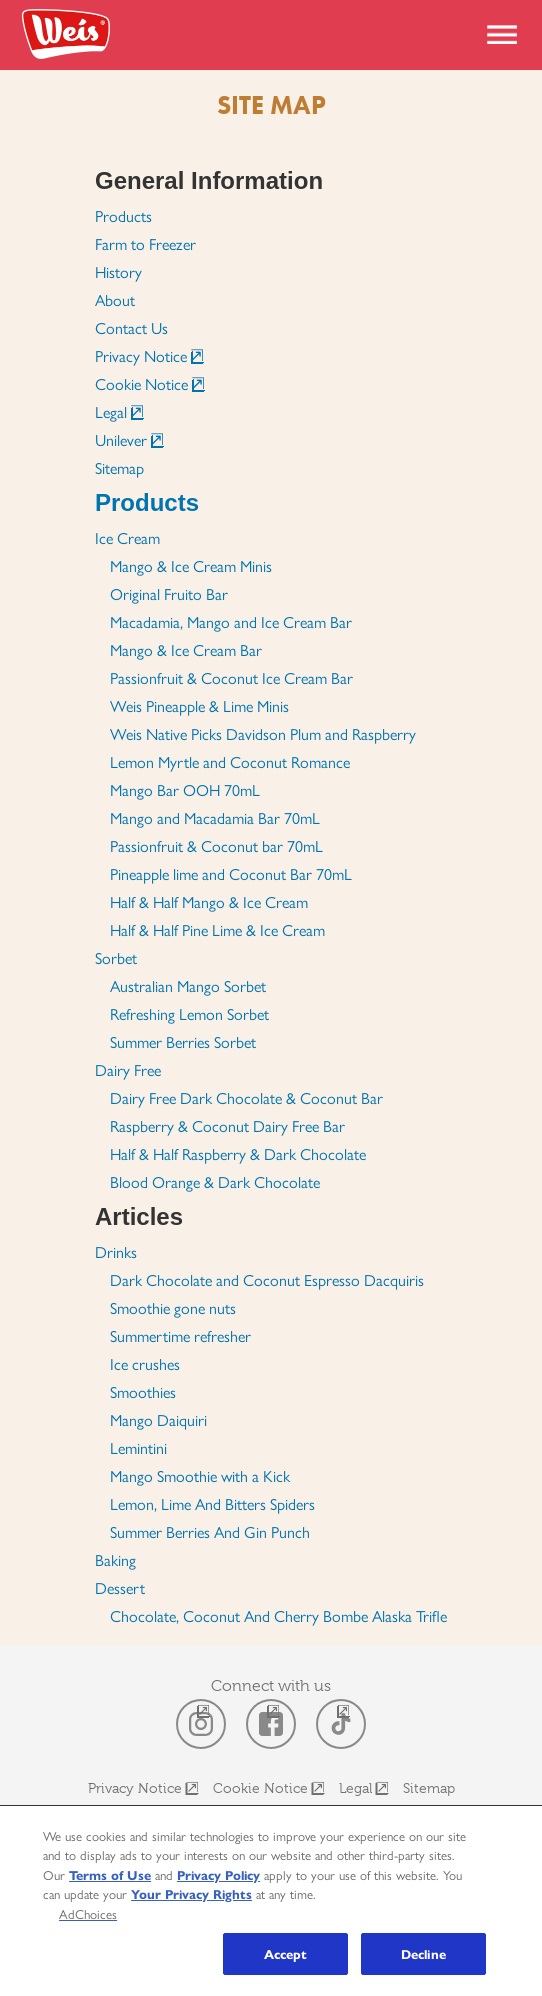 This screenshot has width=542, height=1996. I want to click on Half & Half Mango & Ice Cream, so click(209, 901).